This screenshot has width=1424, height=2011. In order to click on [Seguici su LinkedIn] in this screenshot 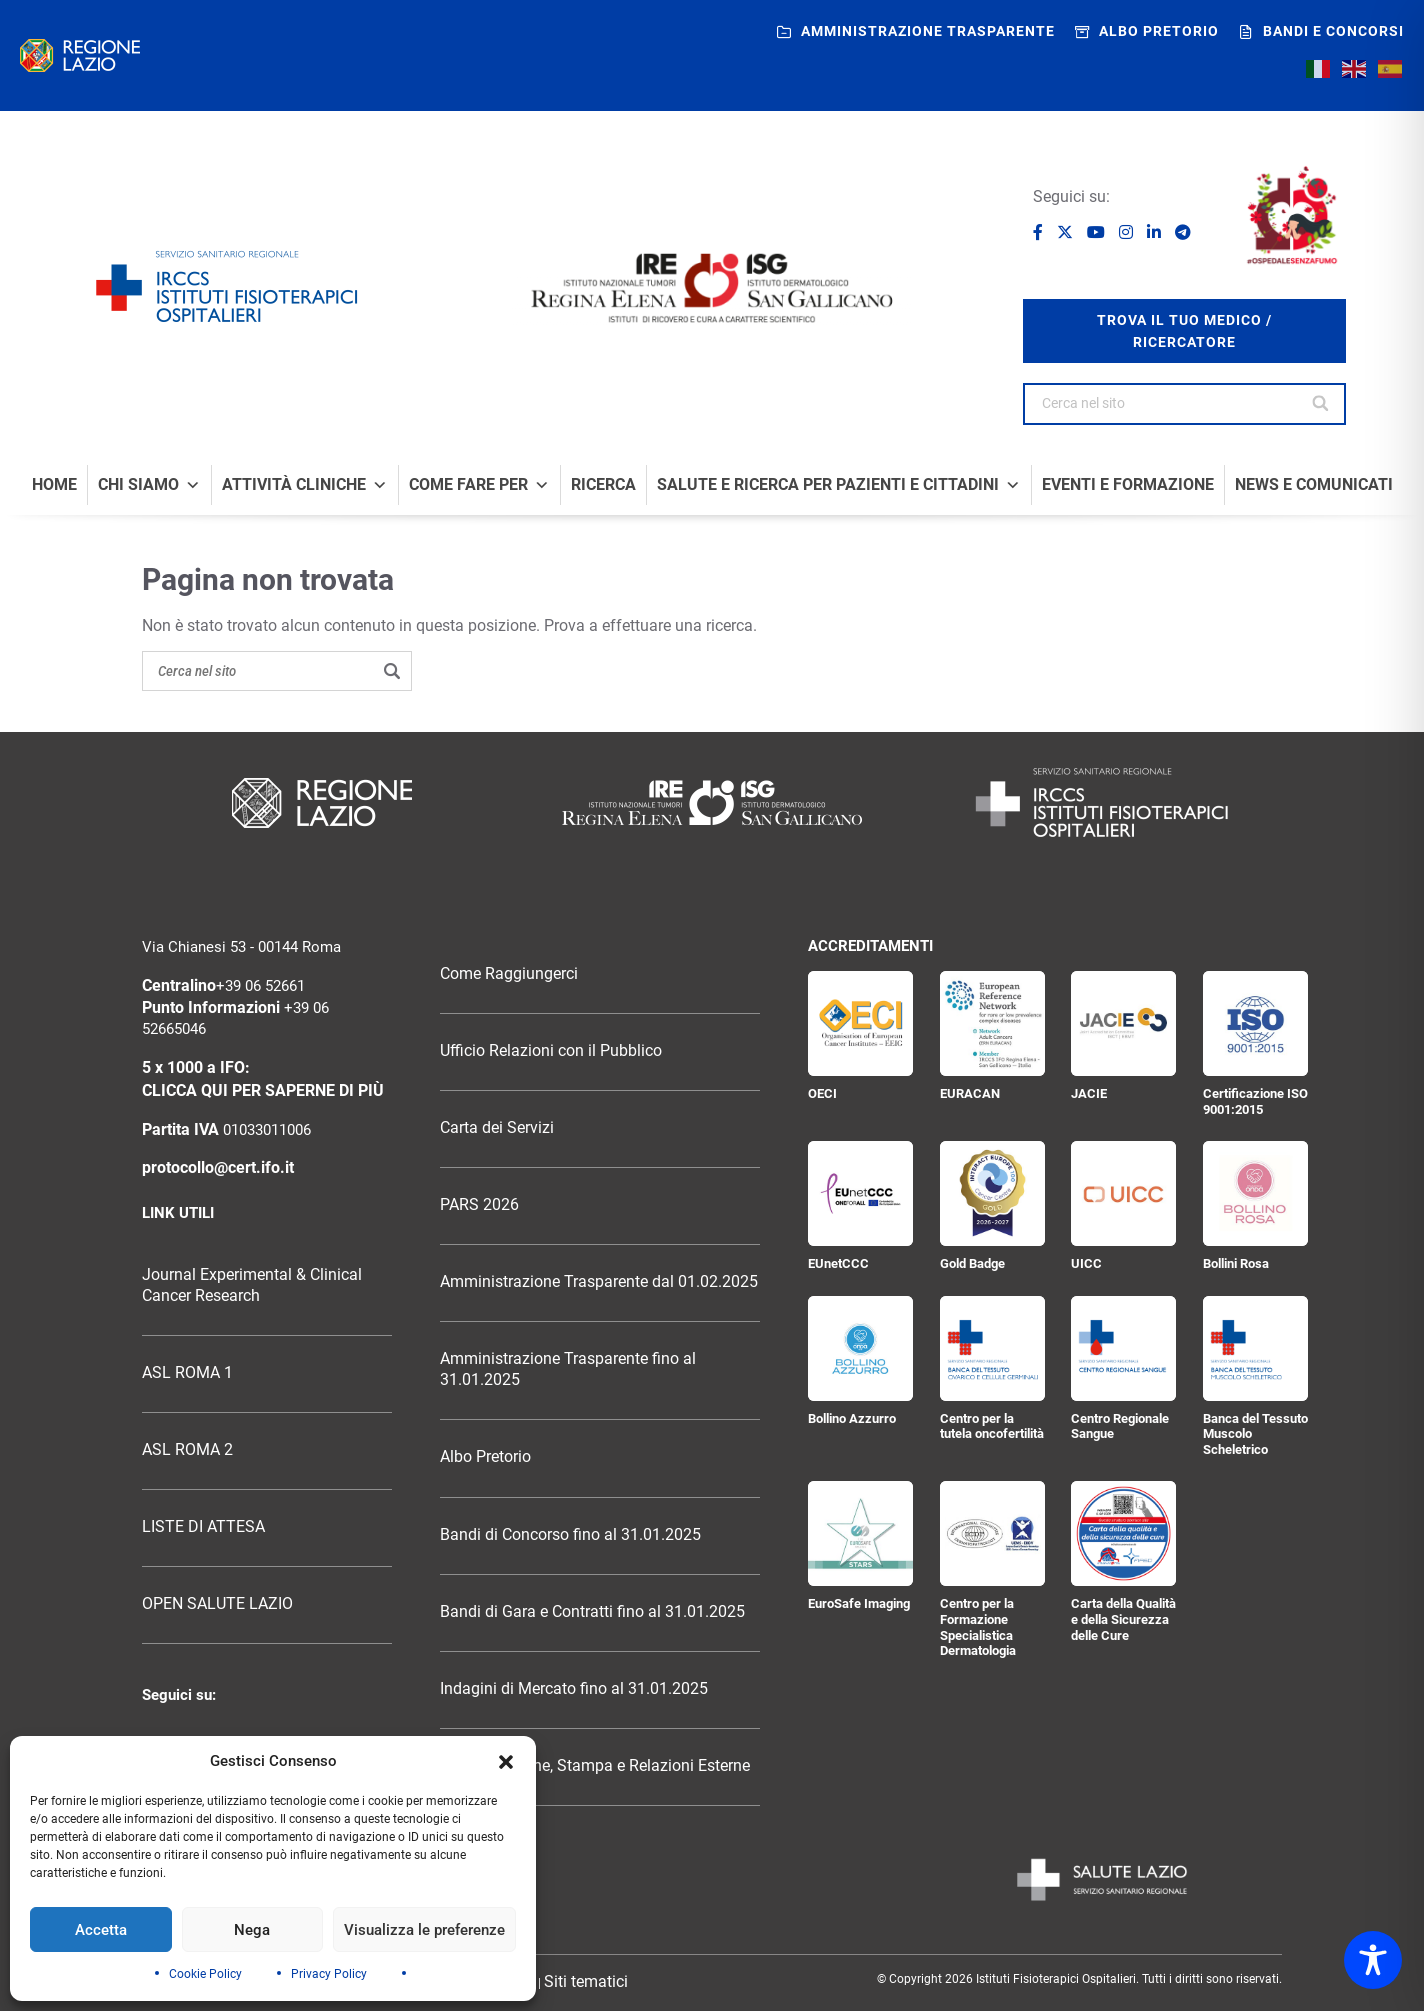, I will do `click(1156, 232)`.